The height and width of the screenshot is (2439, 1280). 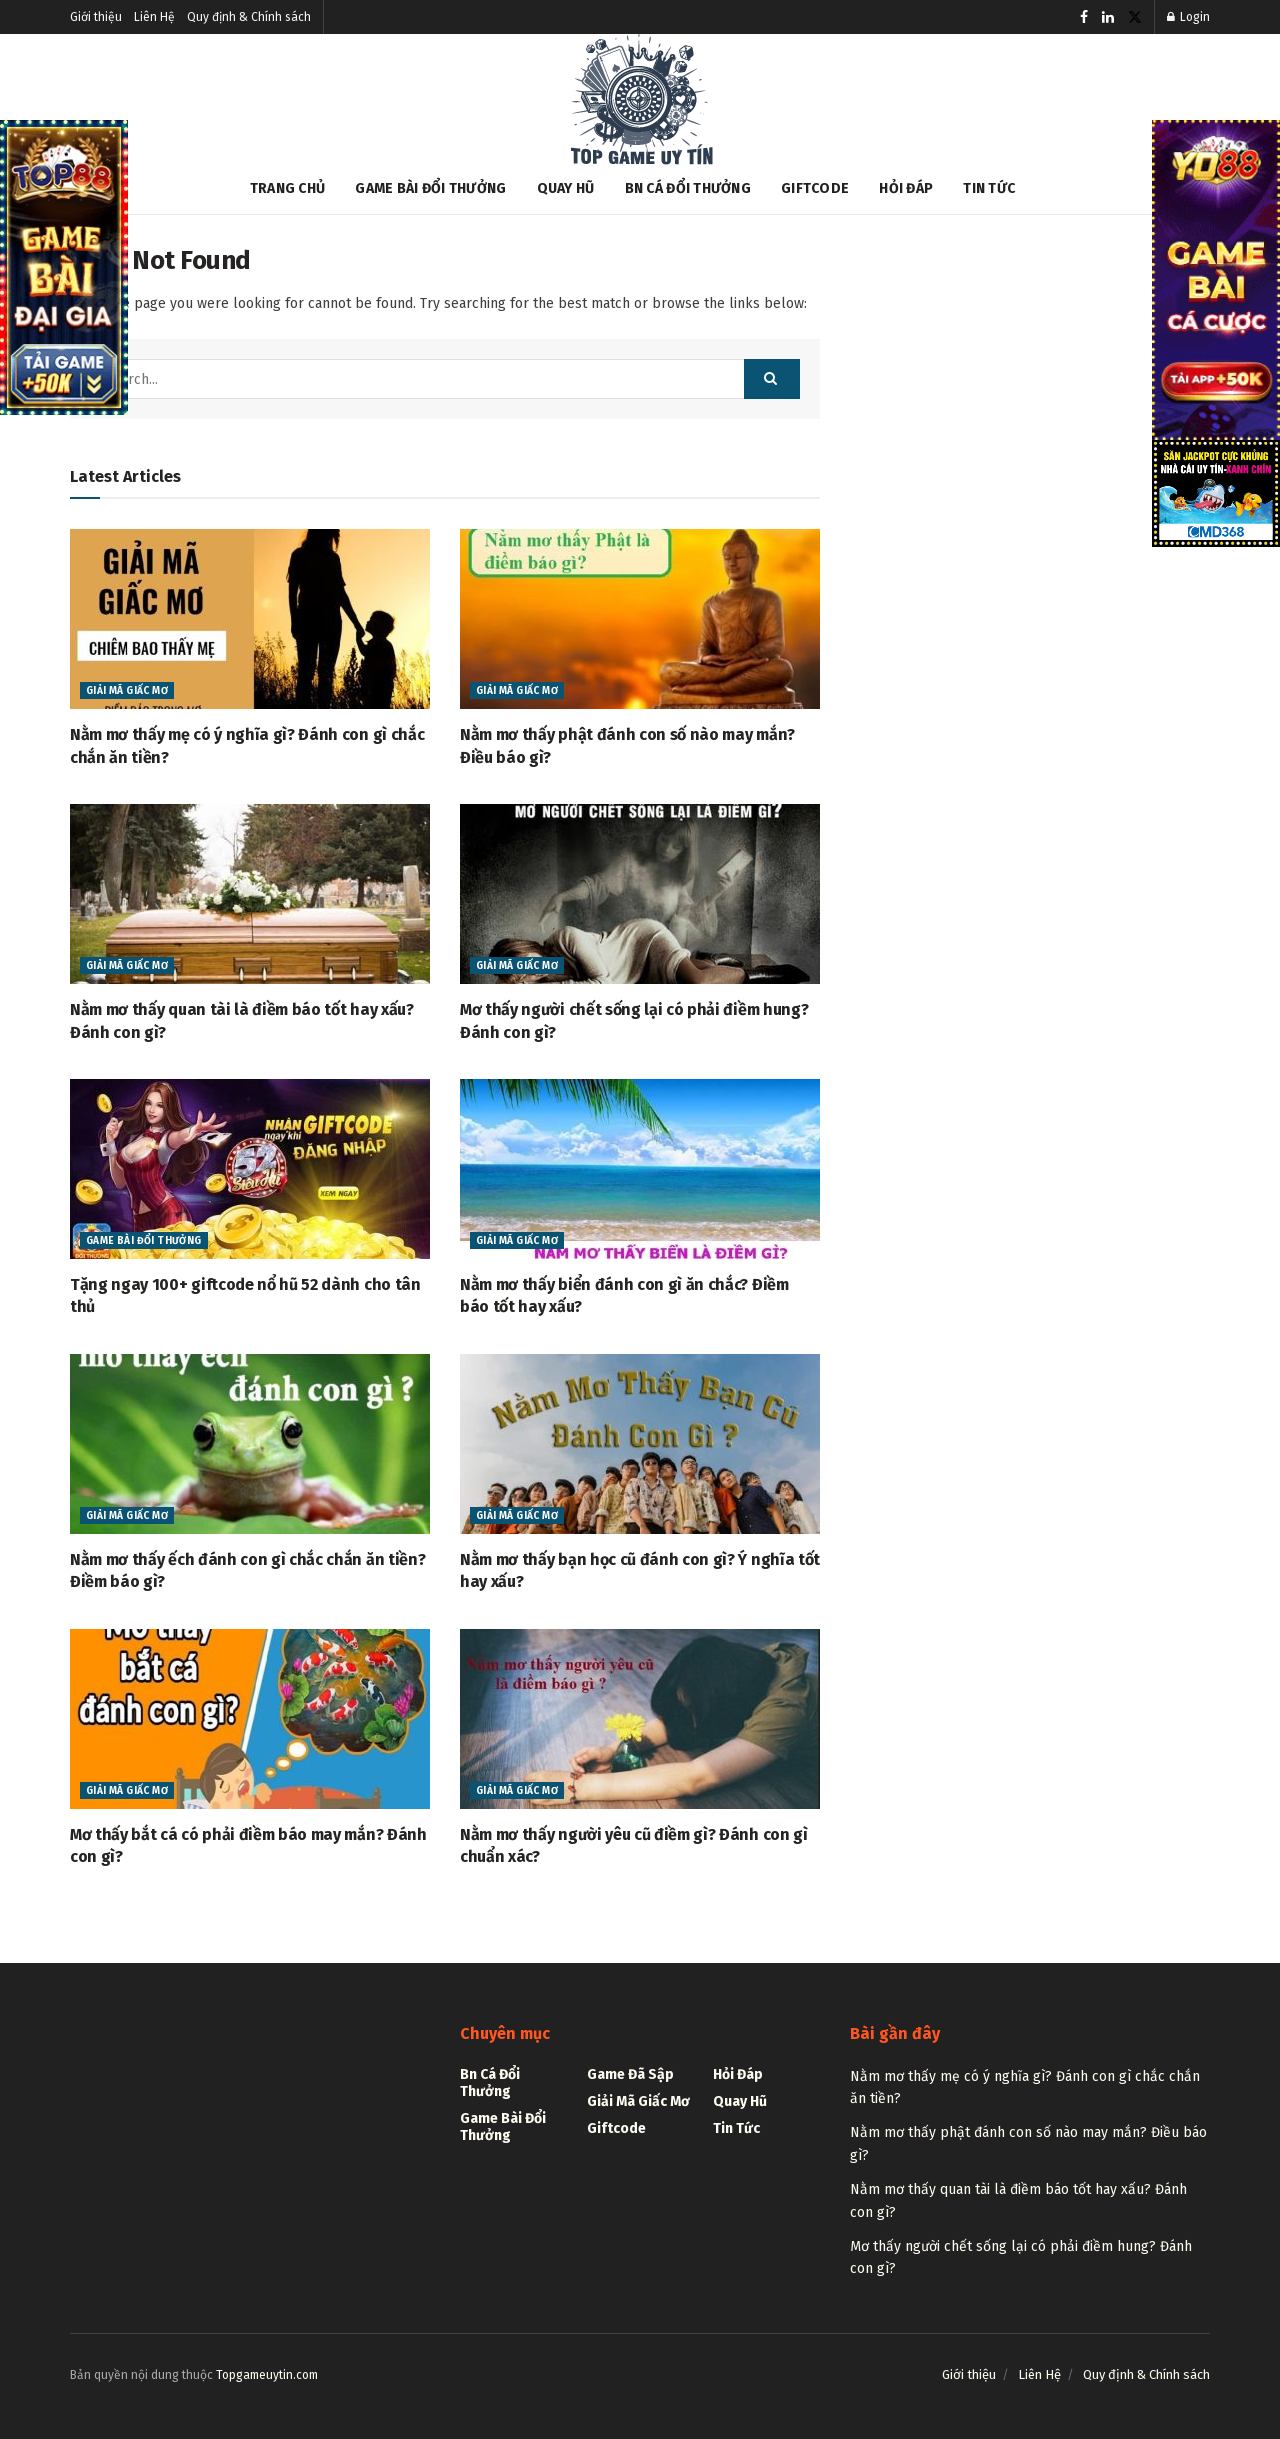 What do you see at coordinates (430, 188) in the screenshot?
I see `Game bài đổi thưởng` at bounding box center [430, 188].